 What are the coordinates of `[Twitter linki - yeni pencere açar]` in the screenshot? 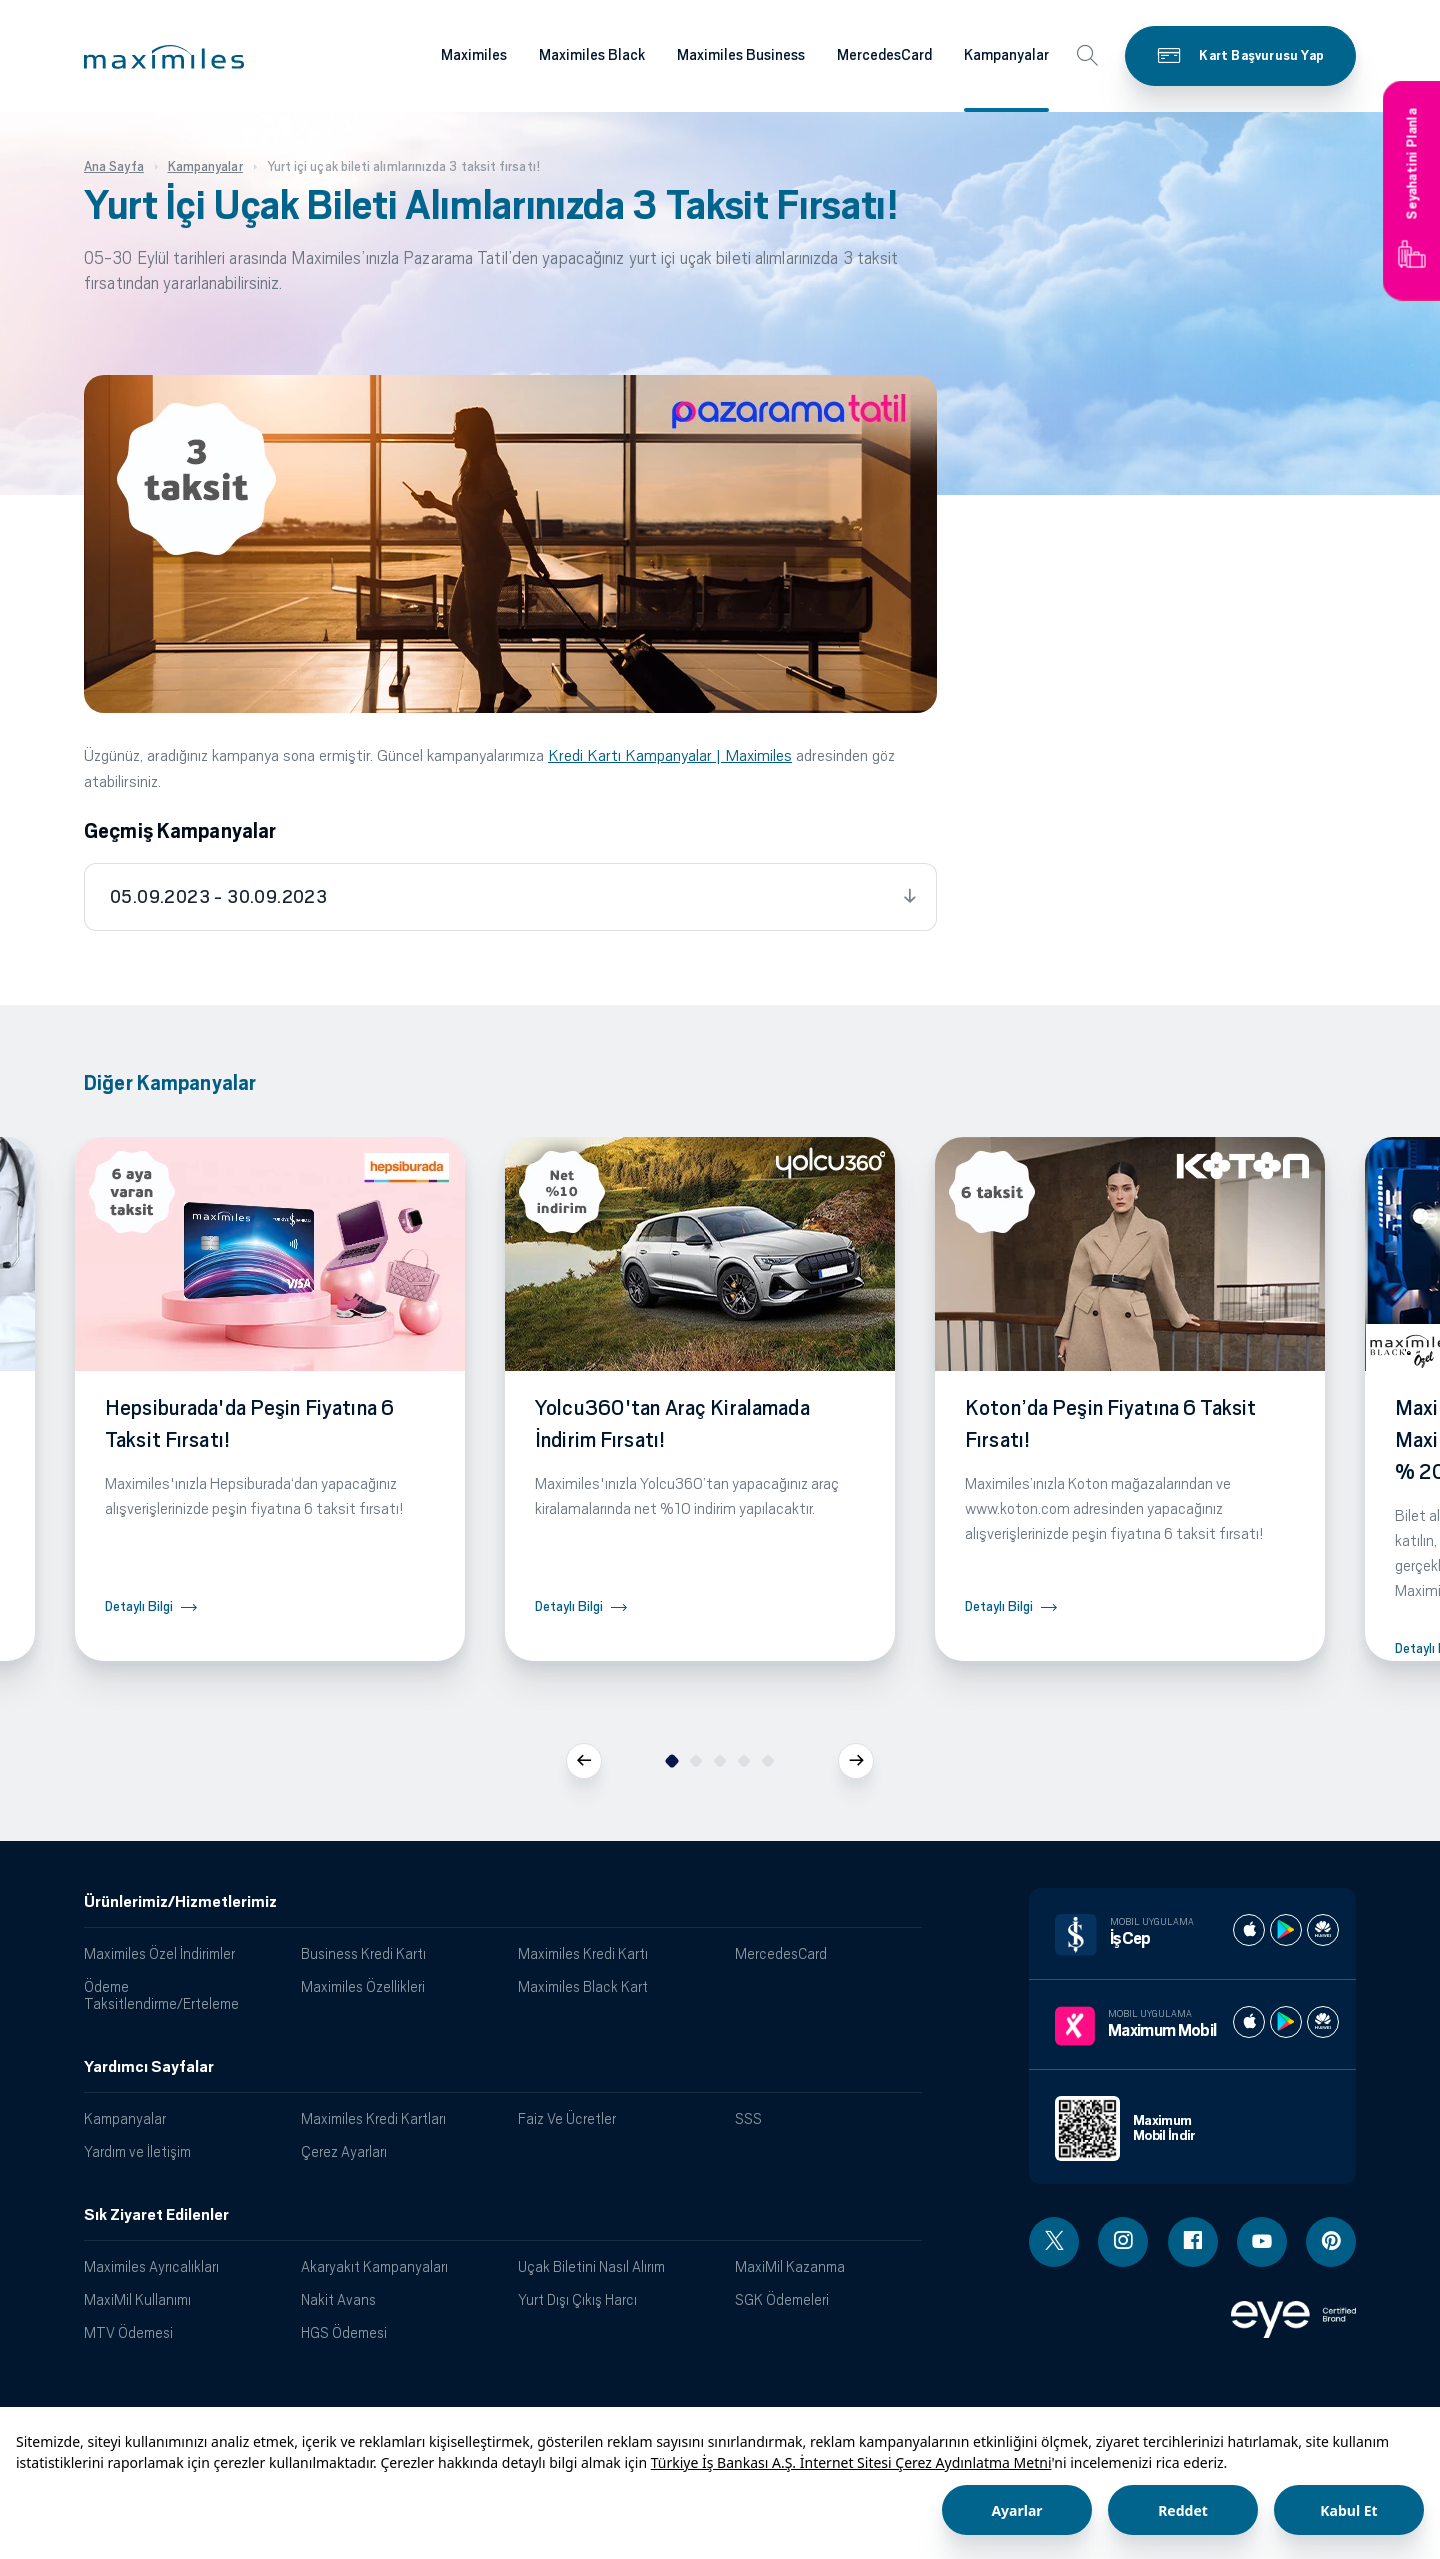 It's located at (1054, 2242).